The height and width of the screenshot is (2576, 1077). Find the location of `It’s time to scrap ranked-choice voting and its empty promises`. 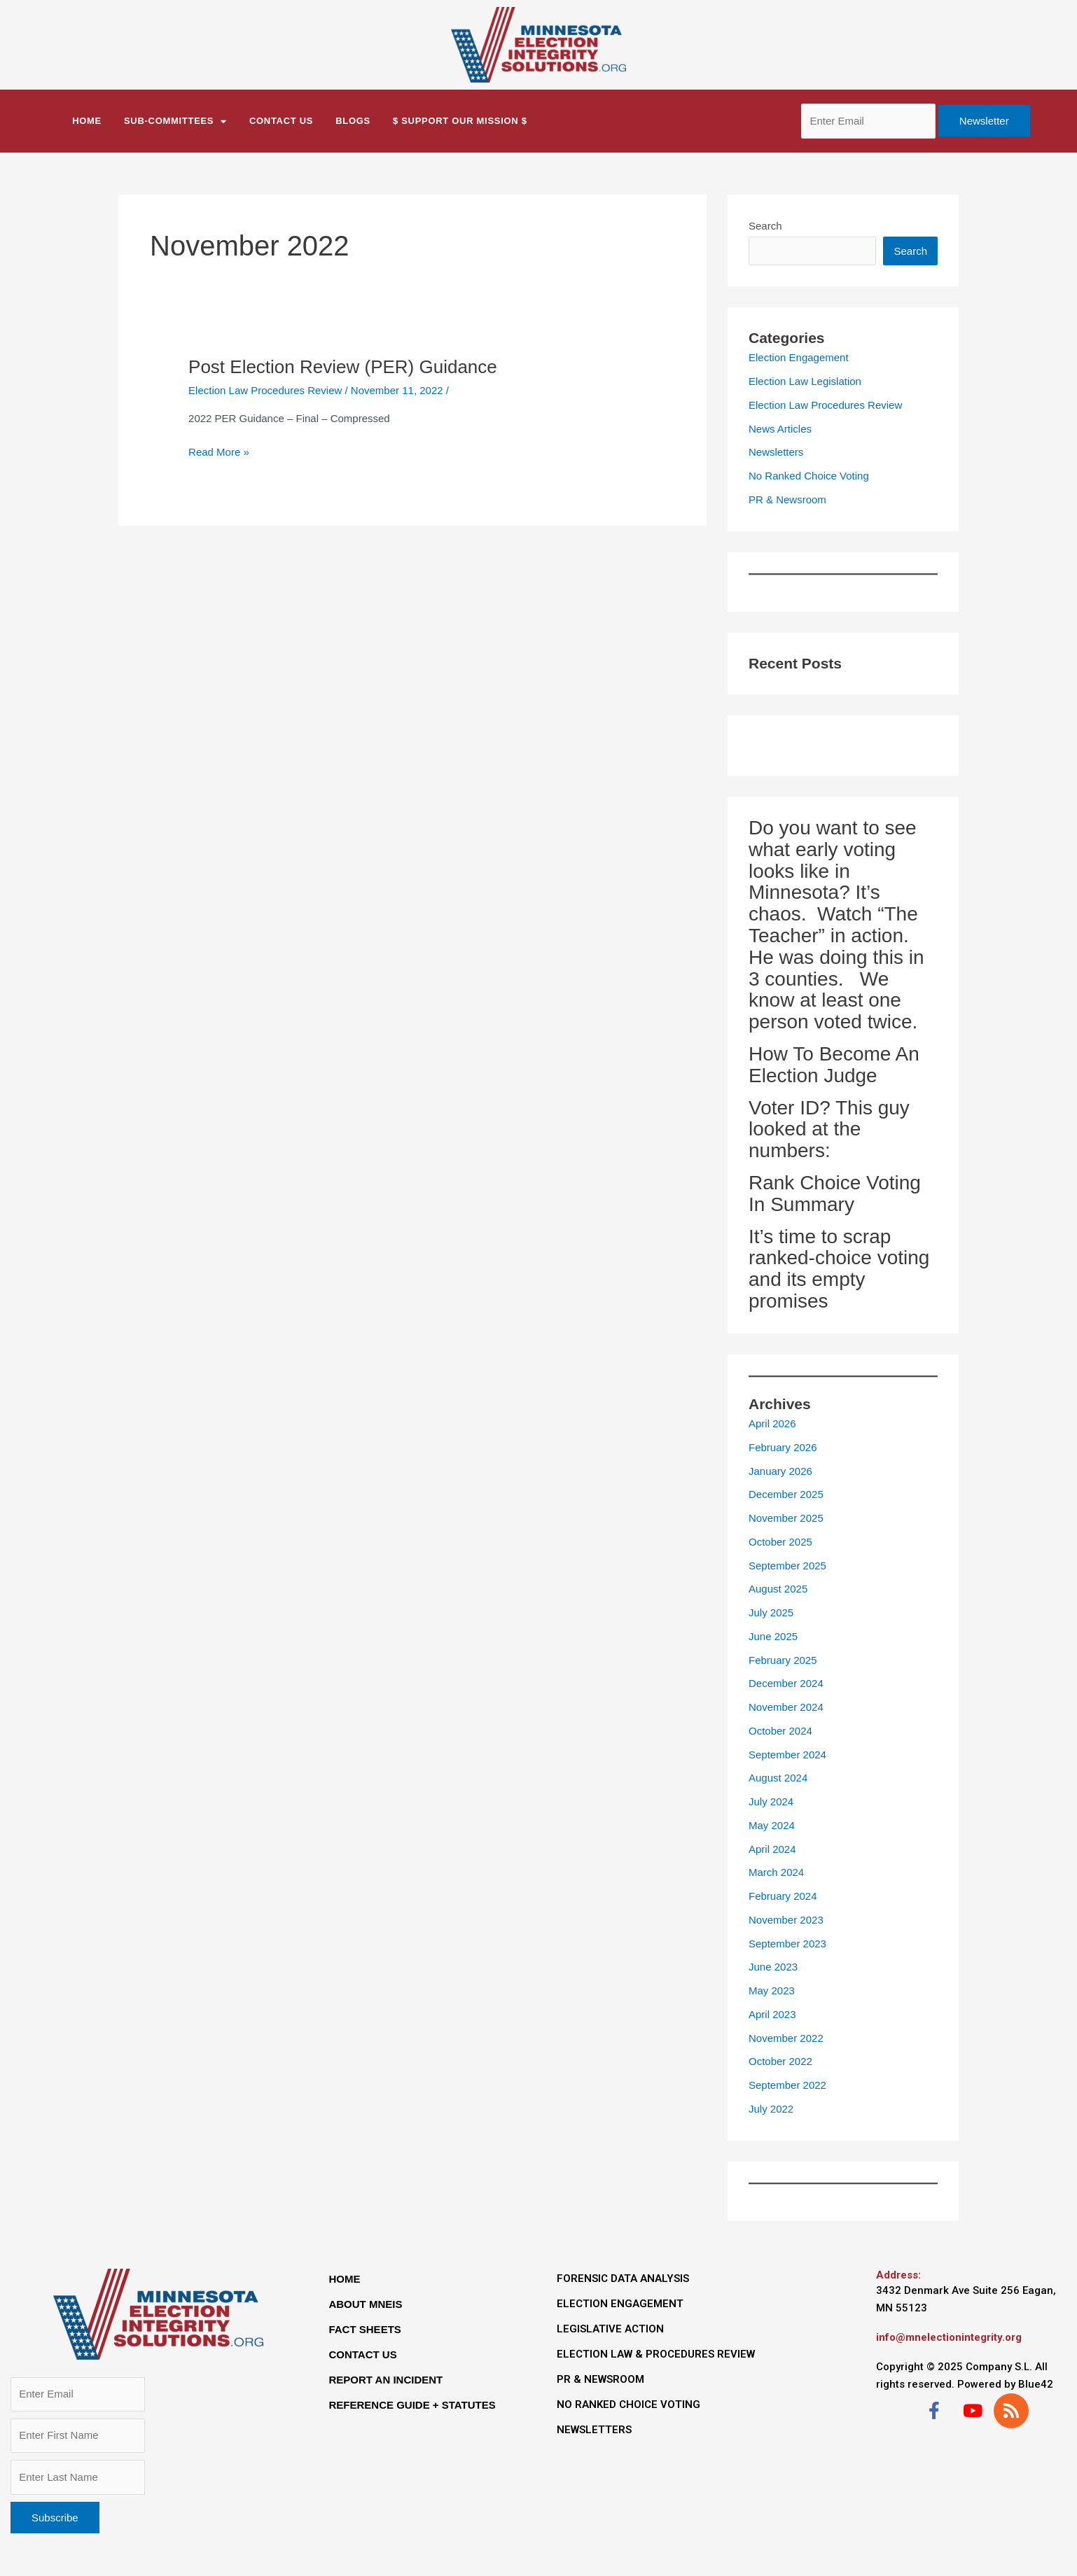

It’s time to scrap ranked-choice voting and its empty promises is located at coordinates (839, 1269).